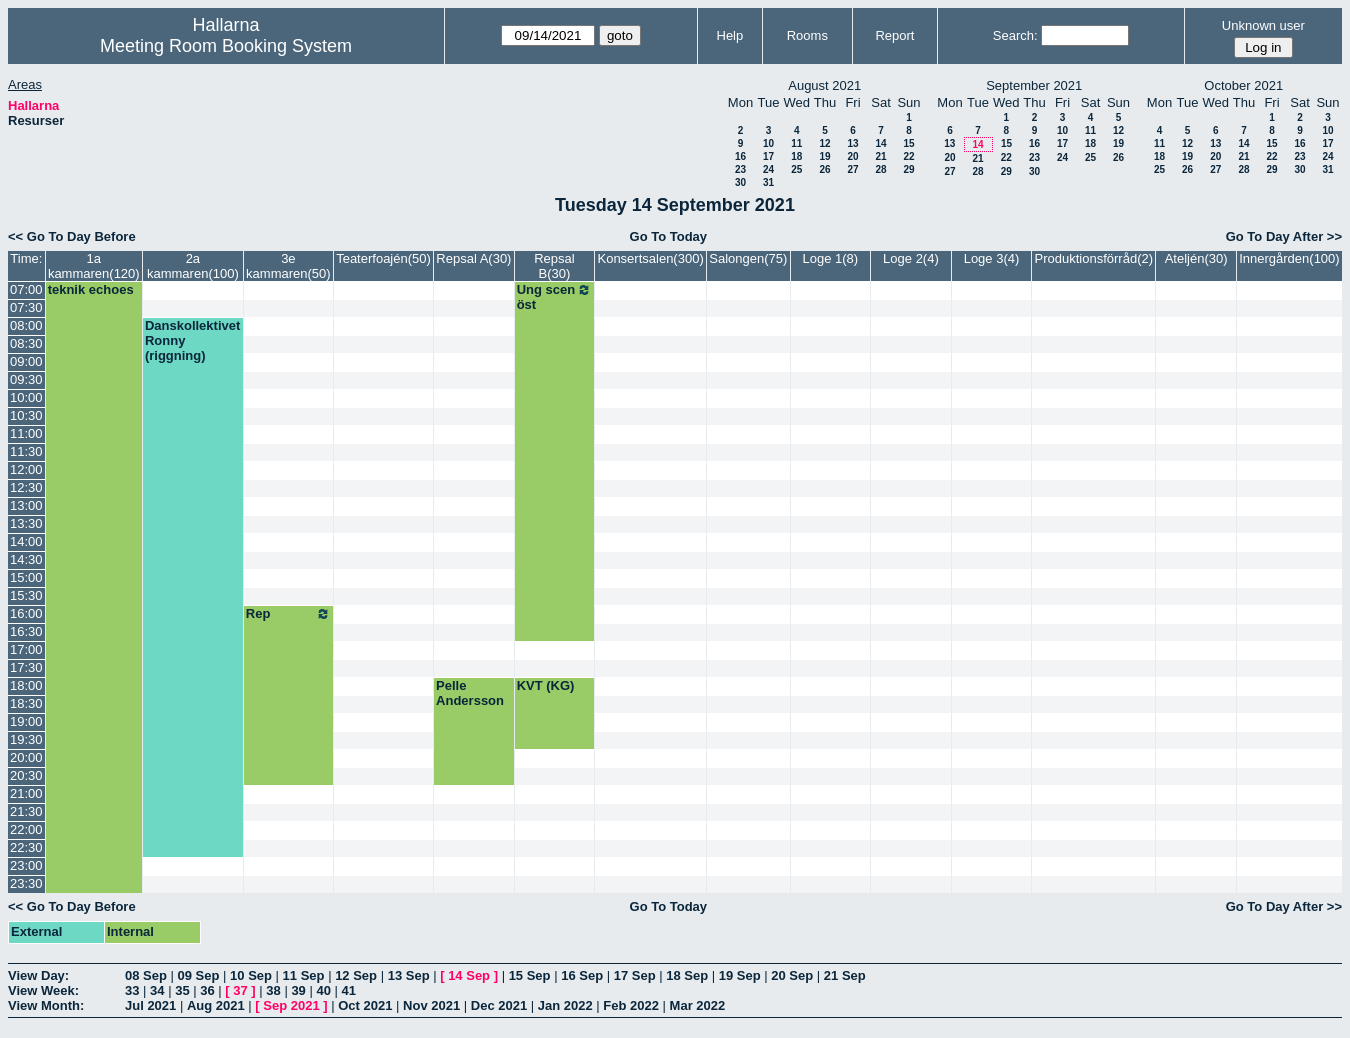 The height and width of the screenshot is (1038, 1350). I want to click on 23, so click(740, 169).